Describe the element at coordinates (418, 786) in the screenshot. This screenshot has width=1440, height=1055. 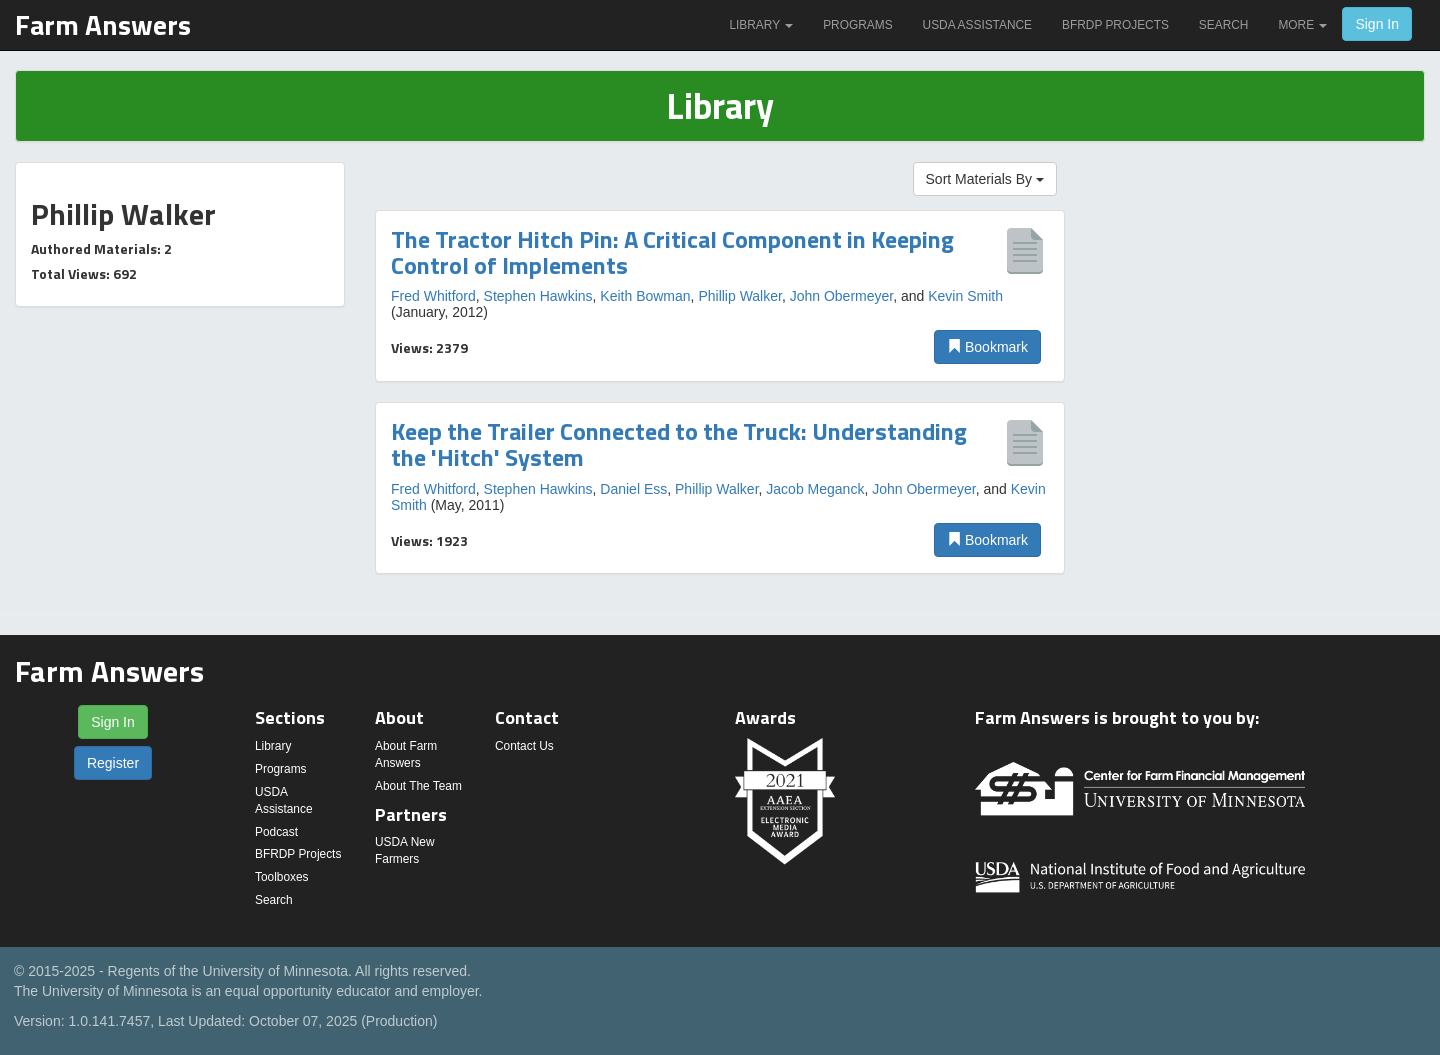
I see `About The Team` at that location.